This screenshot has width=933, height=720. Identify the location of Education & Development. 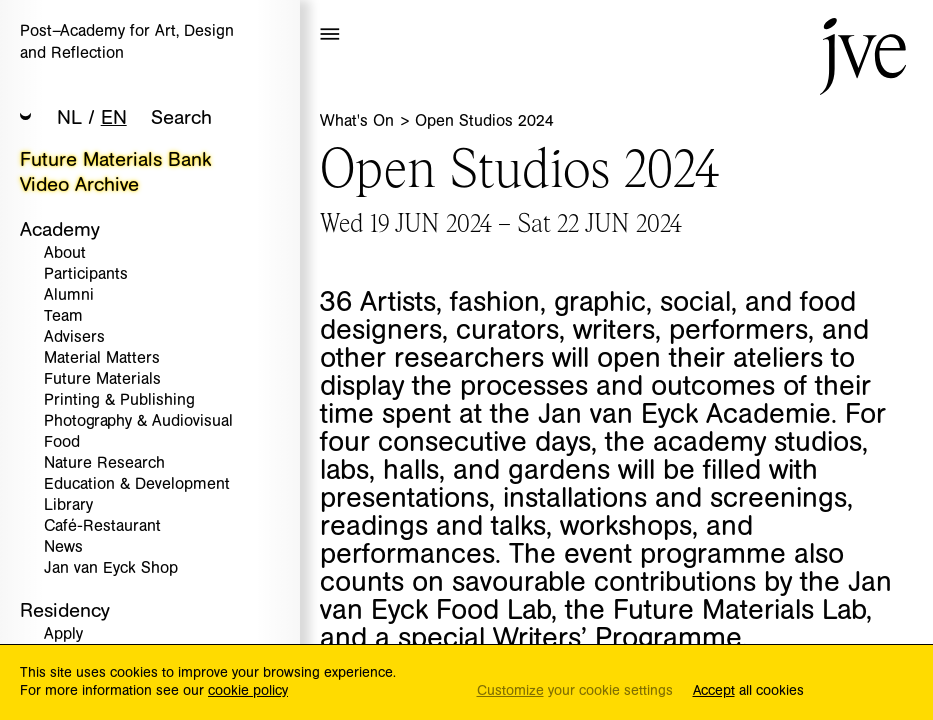
(137, 484).